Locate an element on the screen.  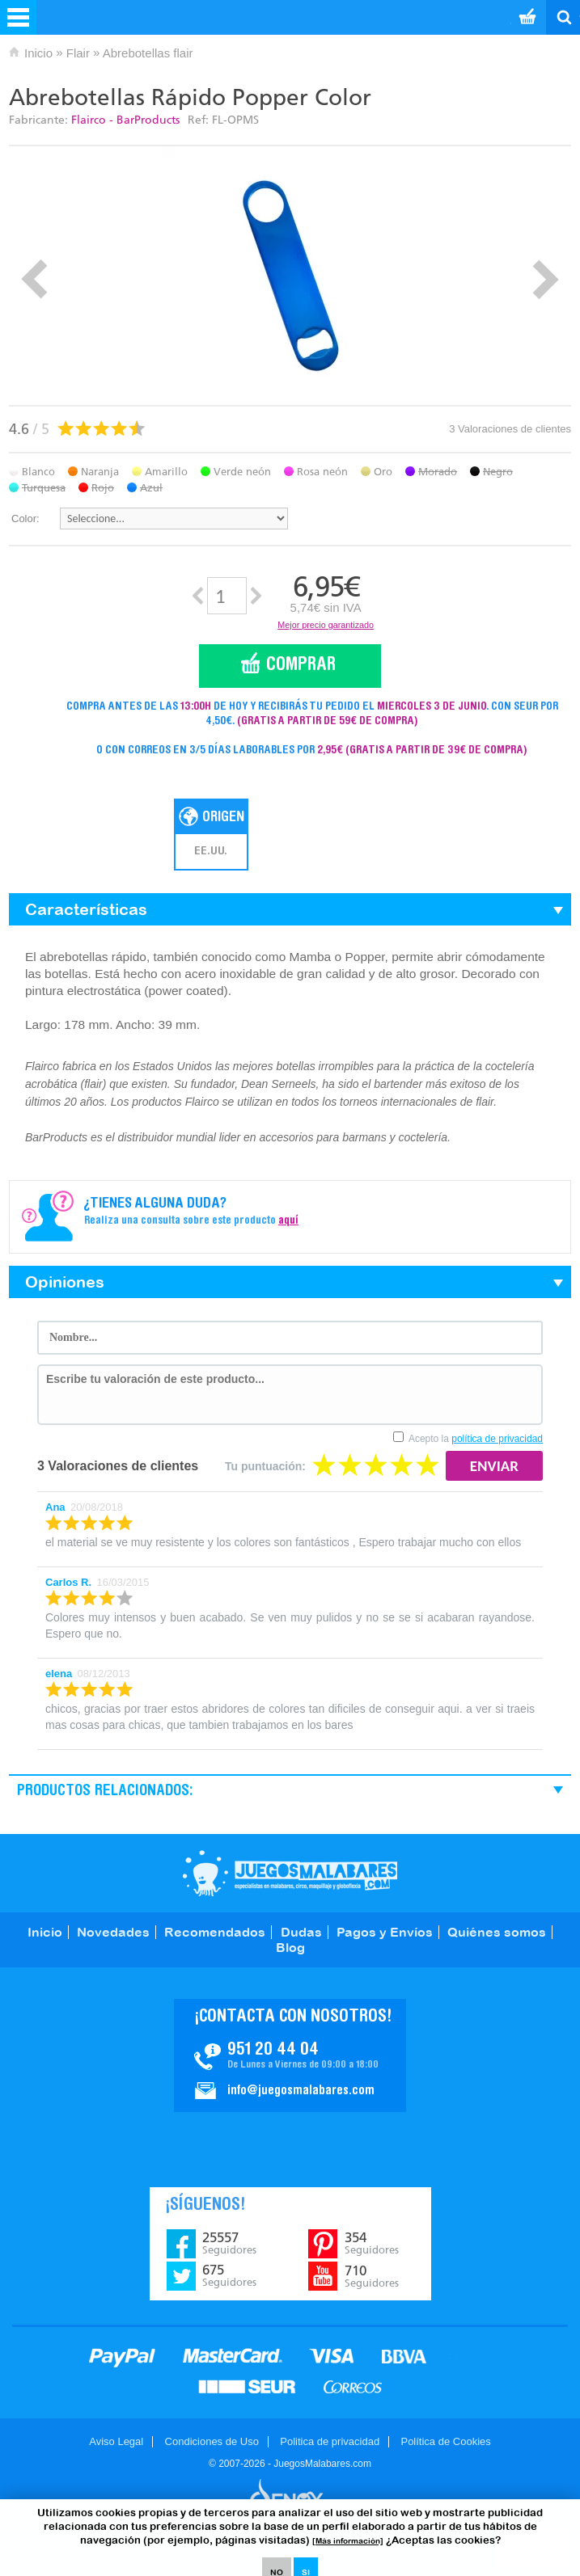
675 is located at coordinates (229, 2275).